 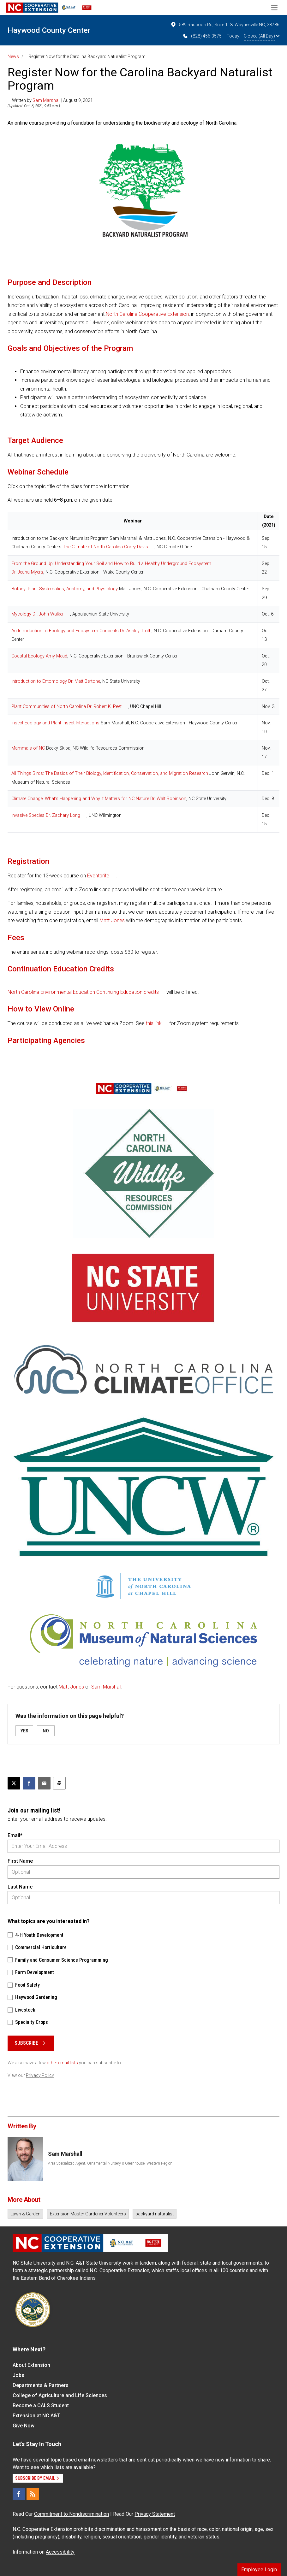 I want to click on College of Agriculture and Life Sciences, so click(x=60, y=2395).